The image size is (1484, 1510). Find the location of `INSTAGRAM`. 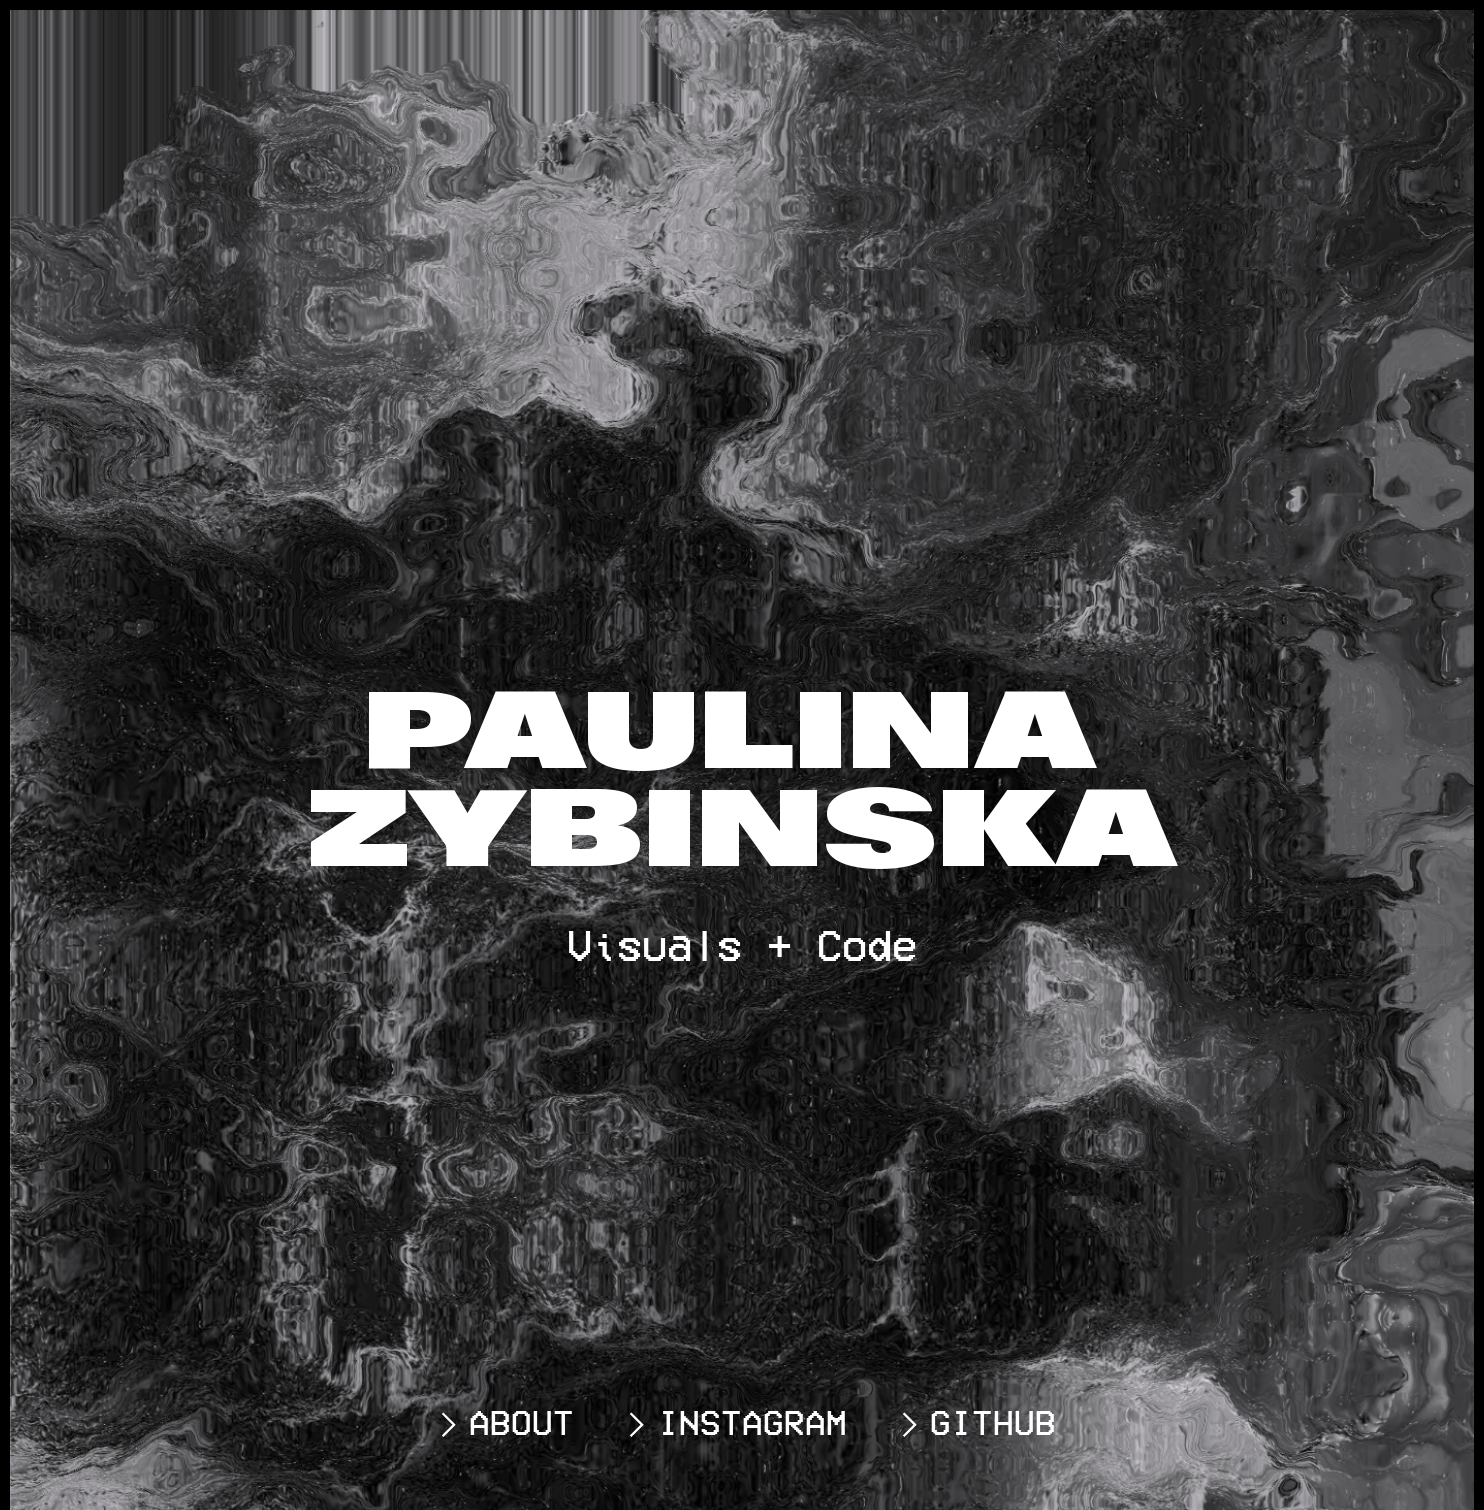

INSTAGRAM is located at coordinates (731, 1422).